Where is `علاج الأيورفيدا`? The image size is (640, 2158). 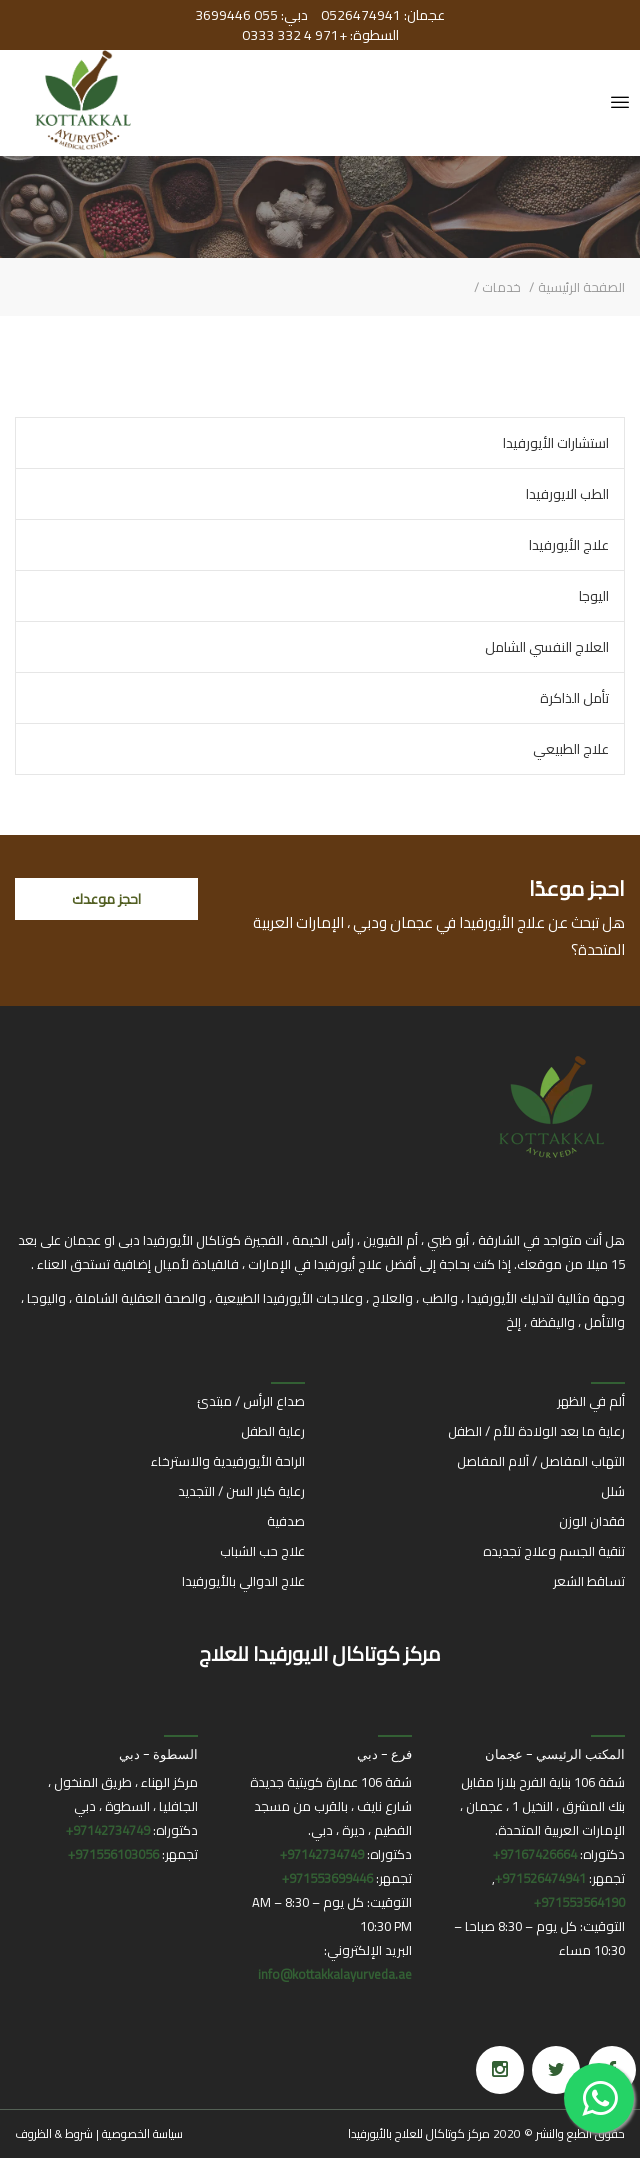 علاج الأيورفيدا is located at coordinates (569, 545).